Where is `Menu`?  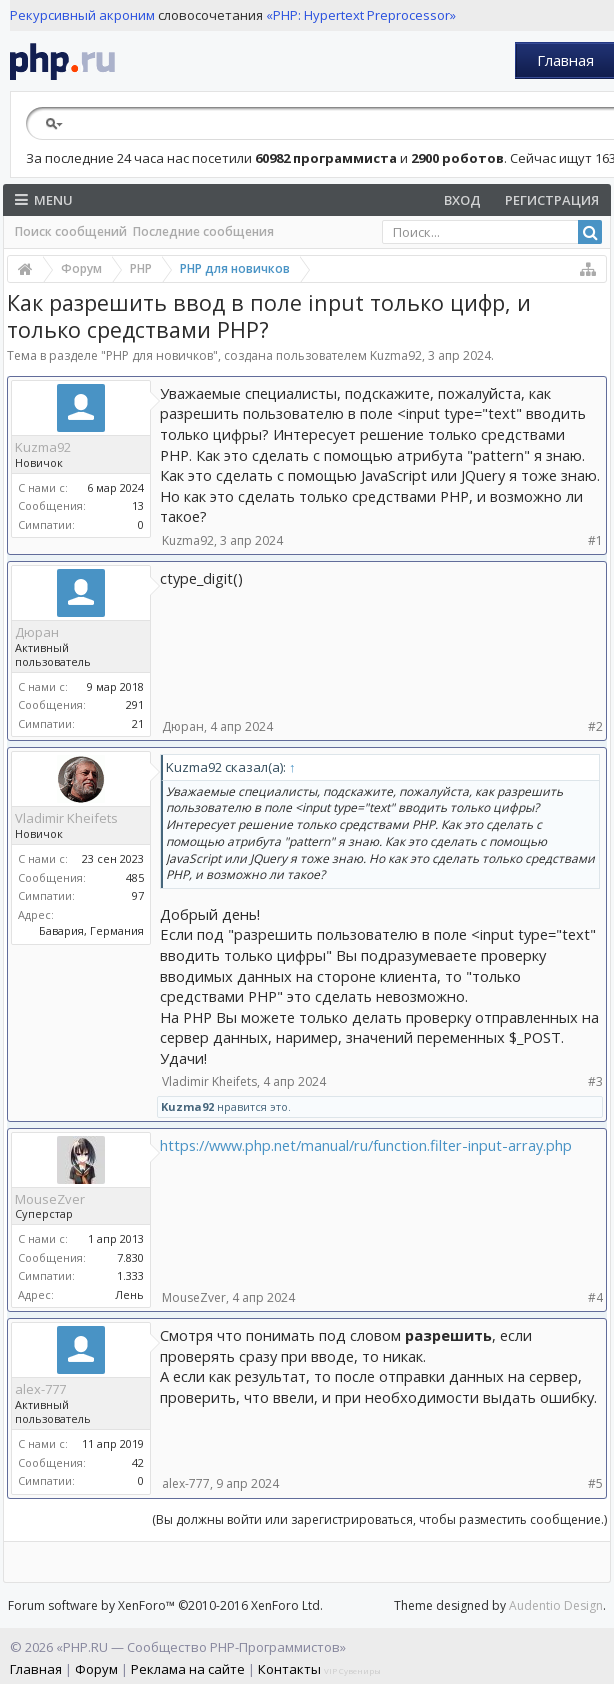
Menu is located at coordinates (44, 200).